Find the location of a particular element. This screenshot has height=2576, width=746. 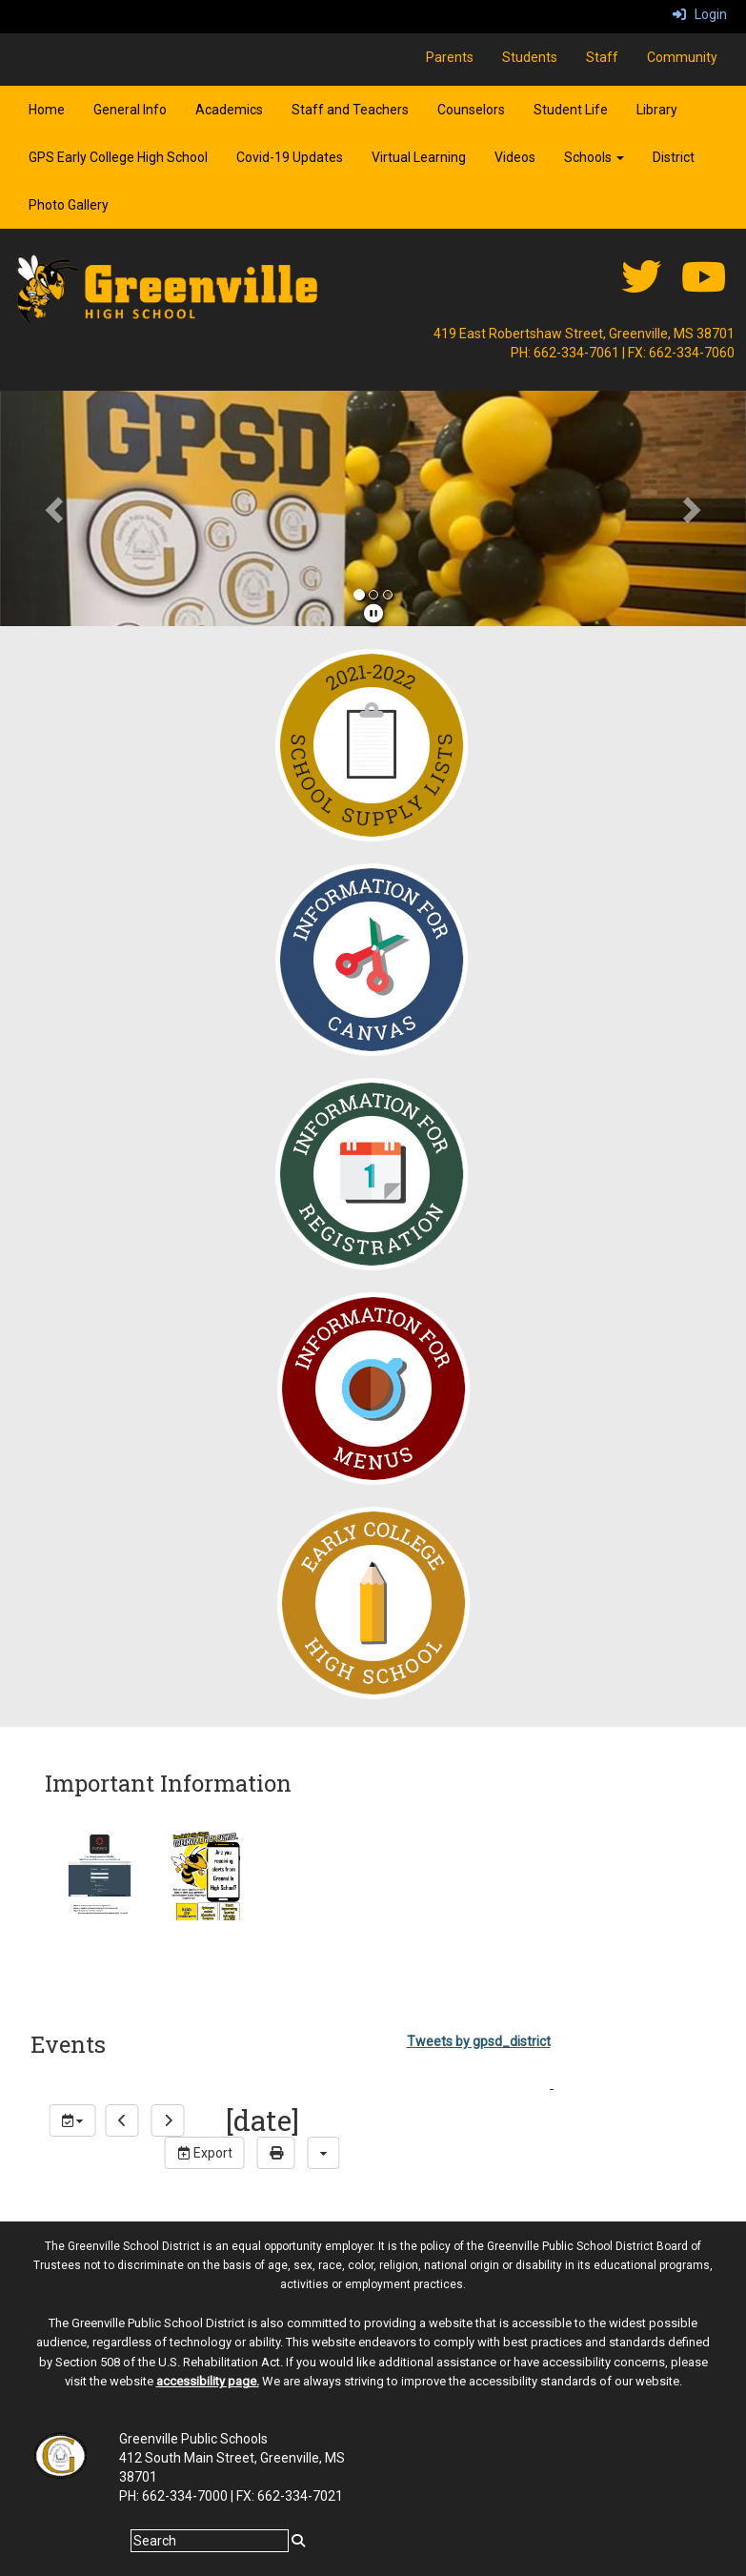

District is located at coordinates (674, 157).